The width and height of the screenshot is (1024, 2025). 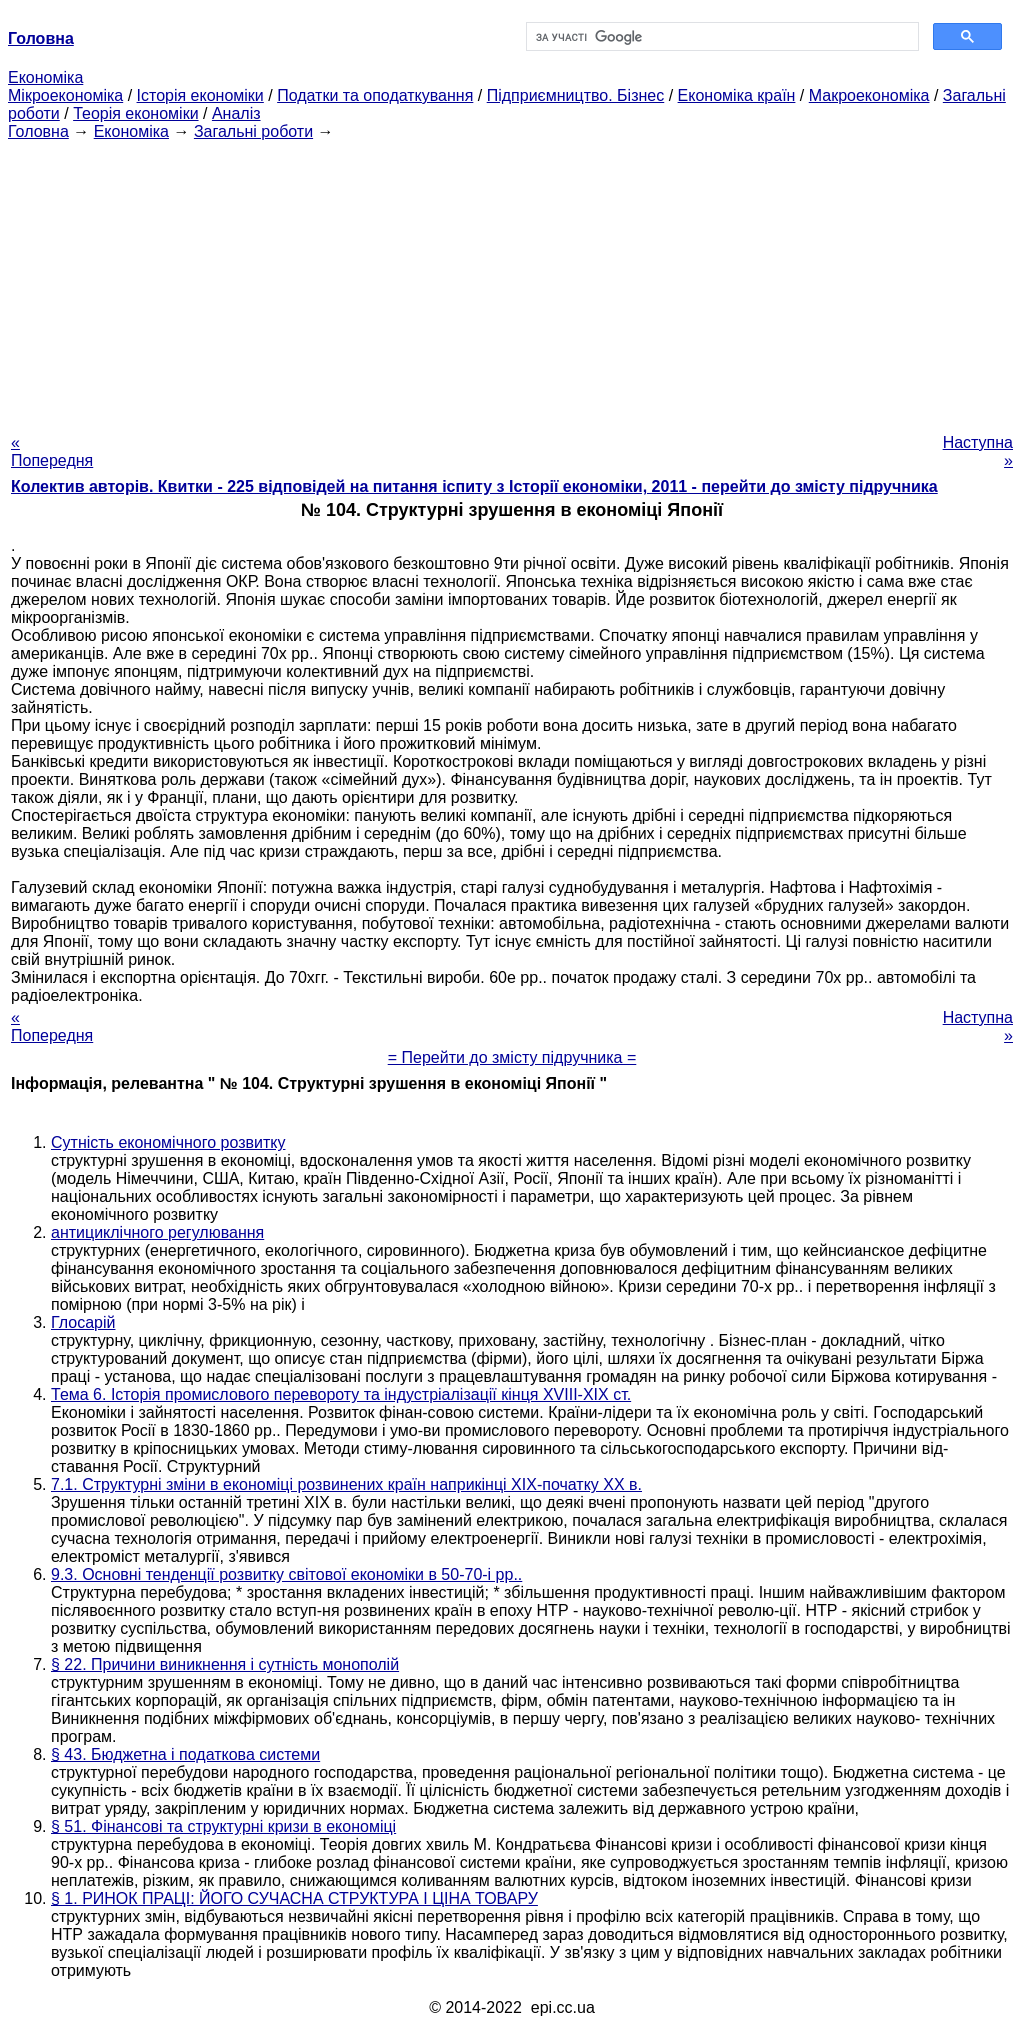 I want to click on § 43. Бюджетна і податкова системи, so click(x=185, y=1754).